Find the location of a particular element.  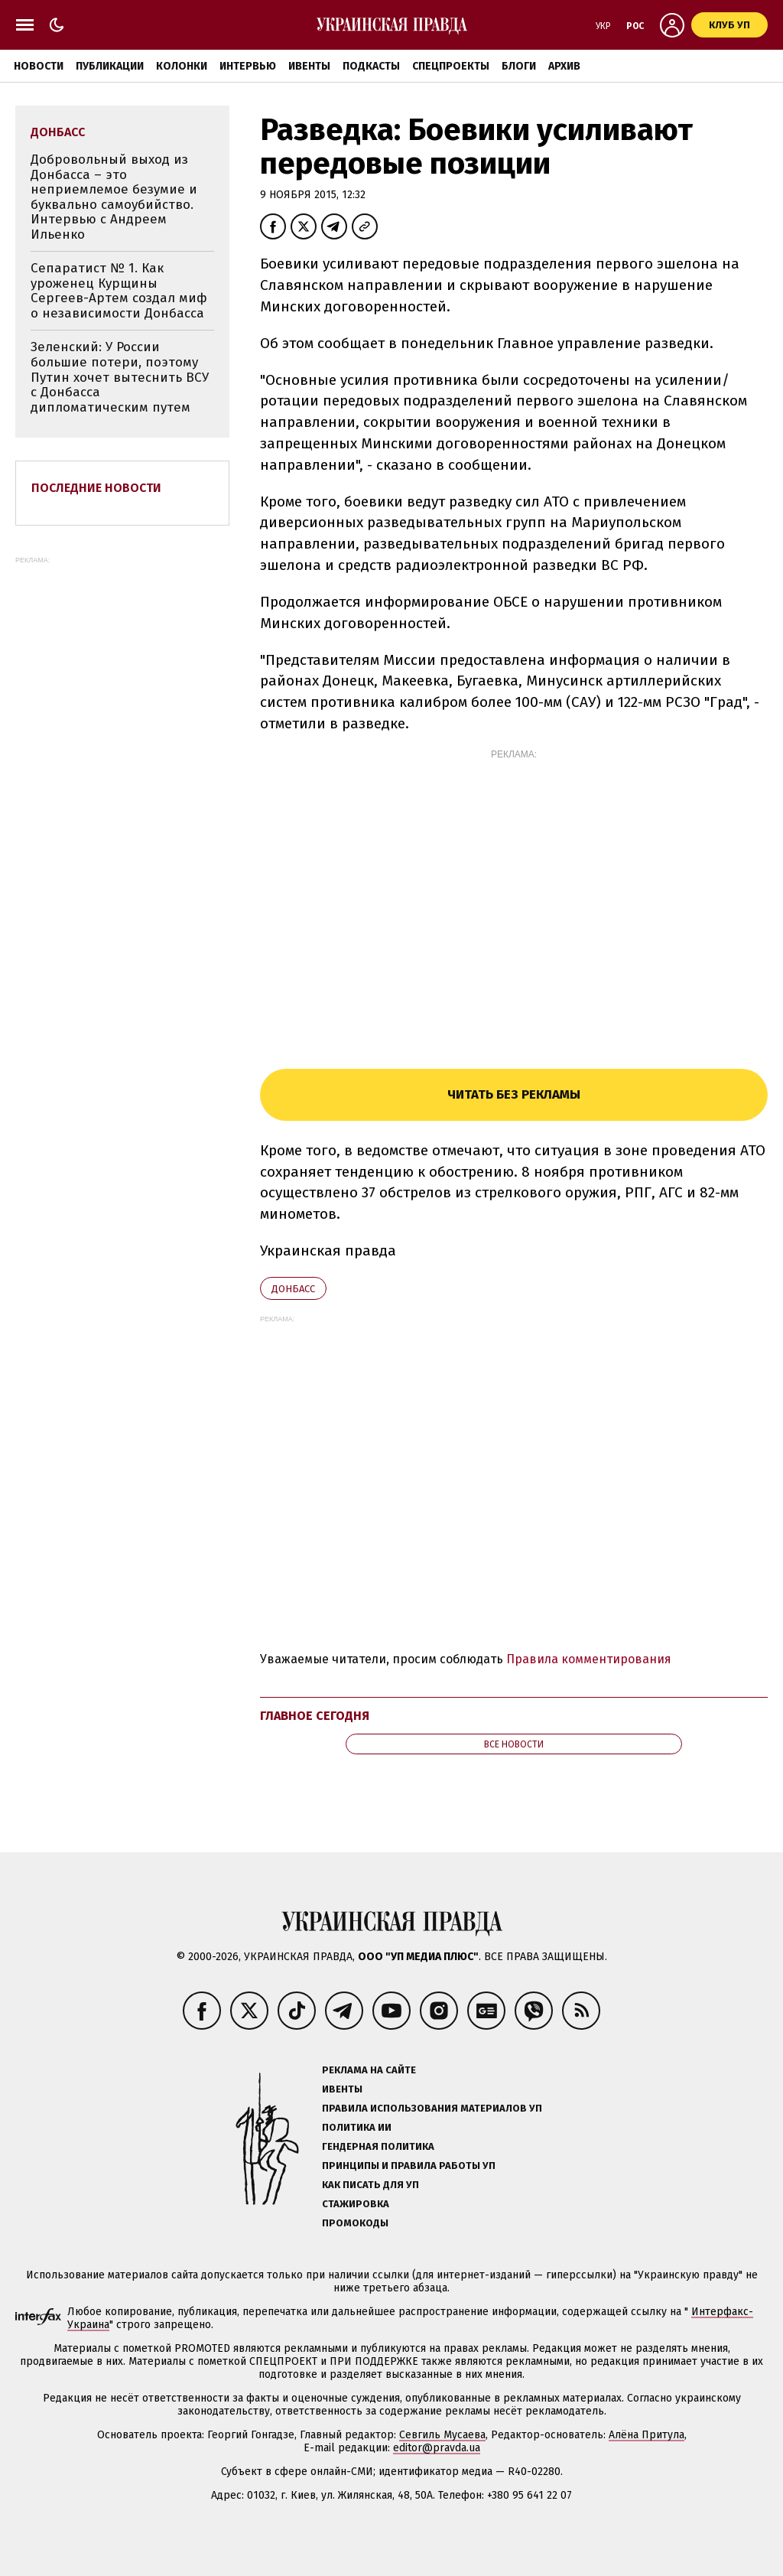

Интервью is located at coordinates (247, 66).